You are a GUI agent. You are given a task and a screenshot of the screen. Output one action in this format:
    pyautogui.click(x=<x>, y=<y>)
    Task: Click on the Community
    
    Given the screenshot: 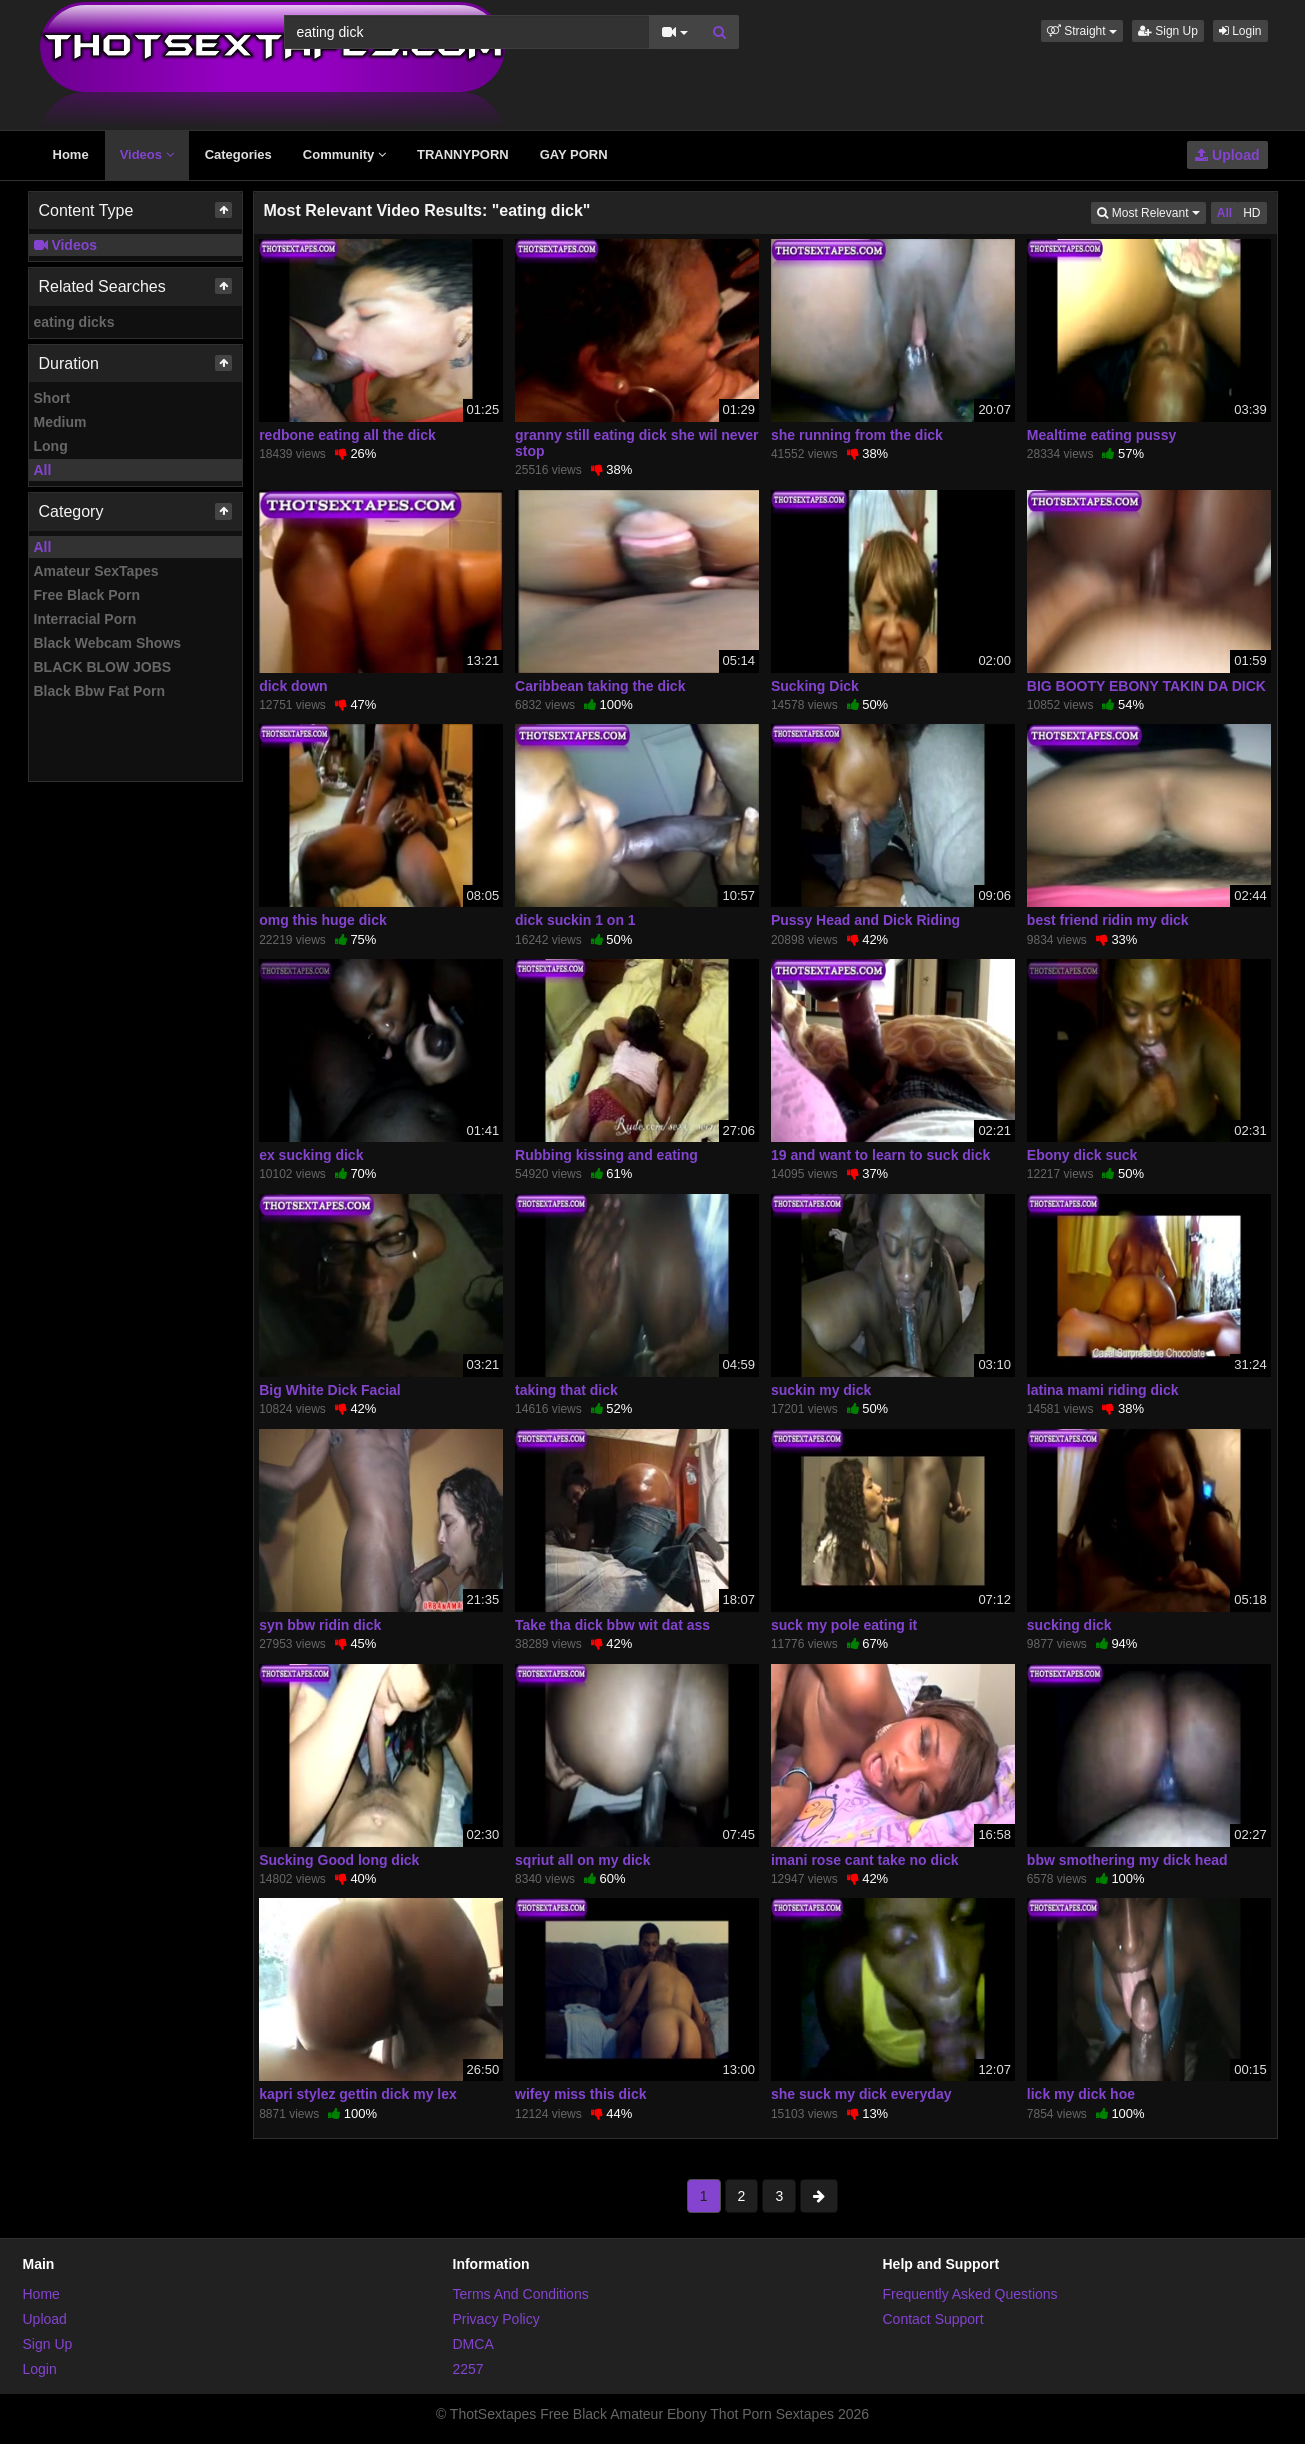 What is the action you would take?
    pyautogui.click(x=344, y=154)
    